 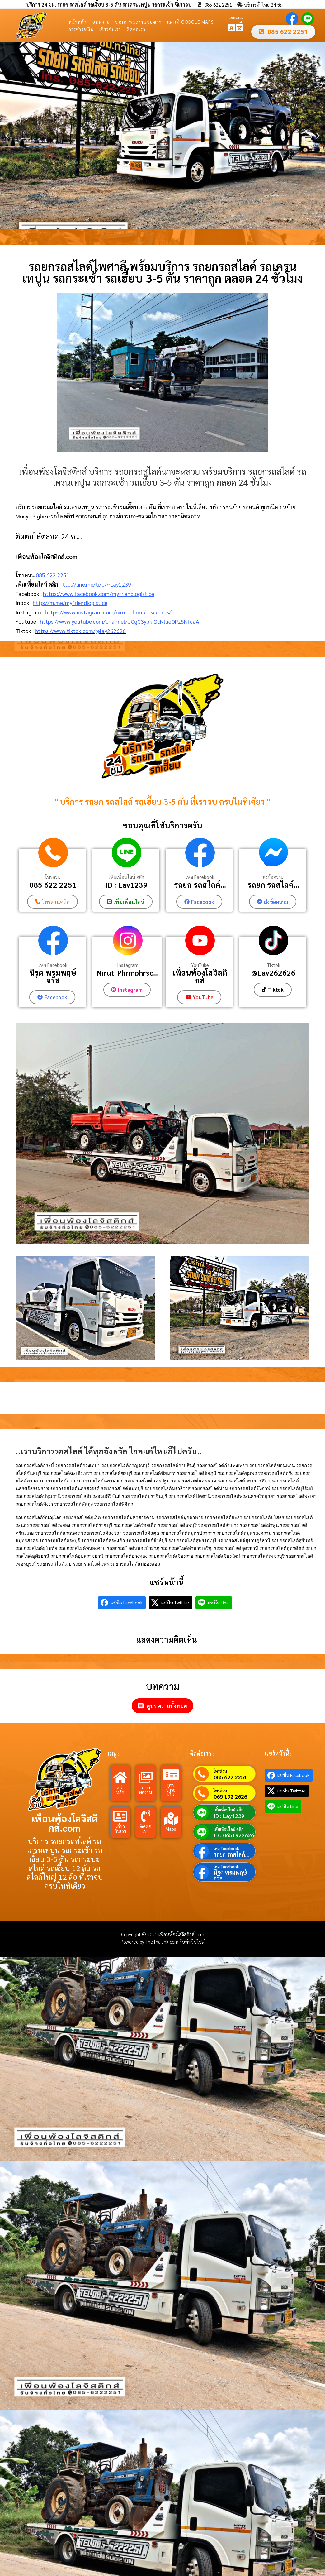 I want to click on YouTube, so click(x=200, y=965).